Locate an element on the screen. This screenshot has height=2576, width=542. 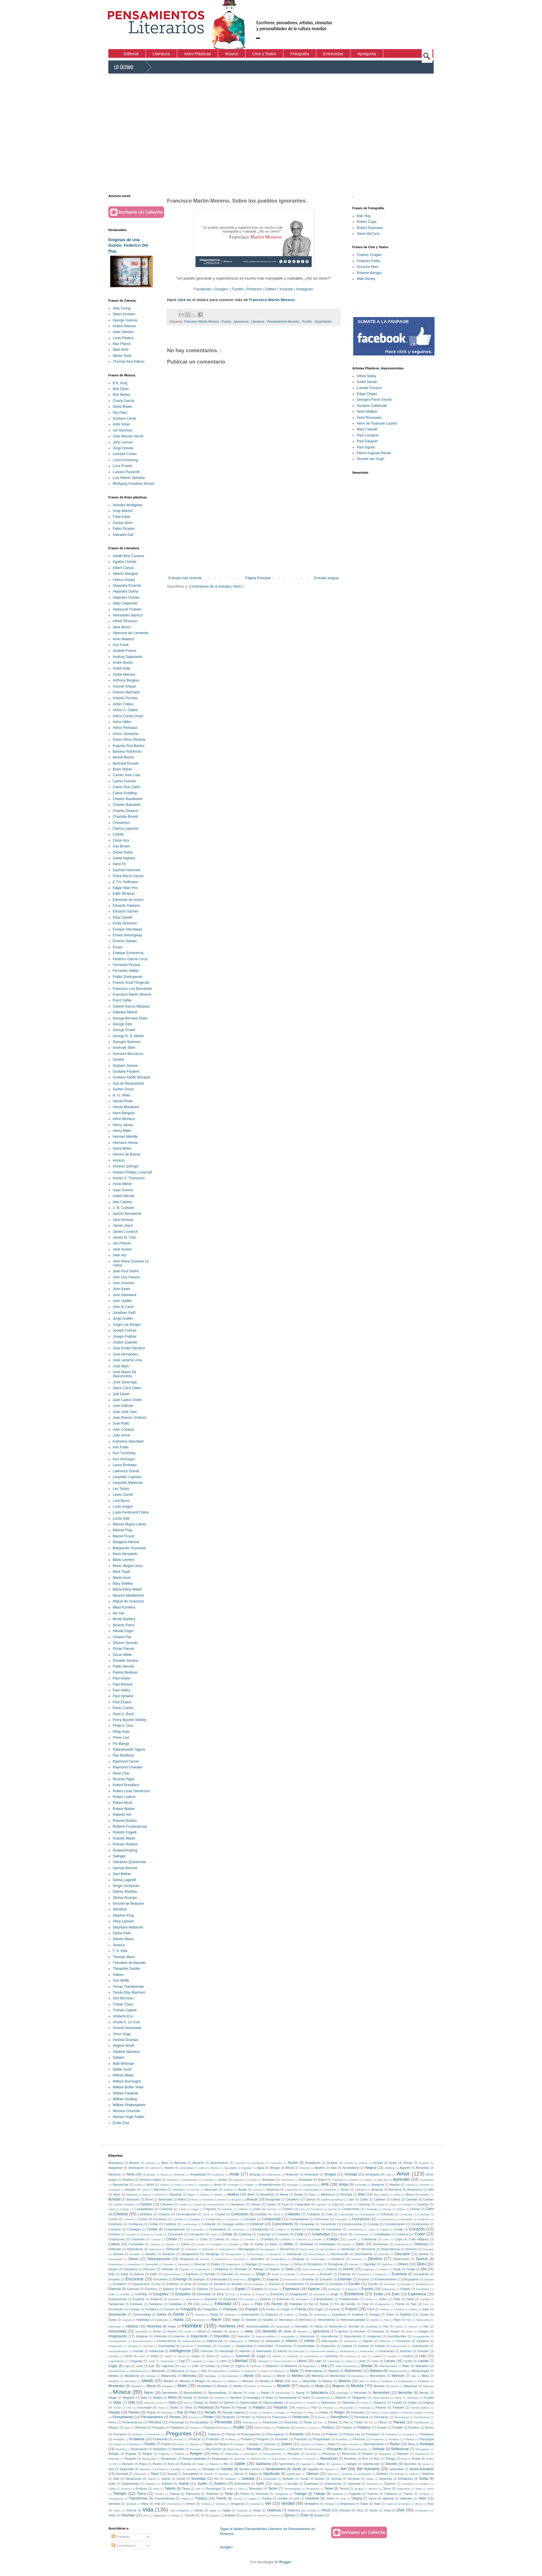
Enfermo is located at coordinates (238, 2279).